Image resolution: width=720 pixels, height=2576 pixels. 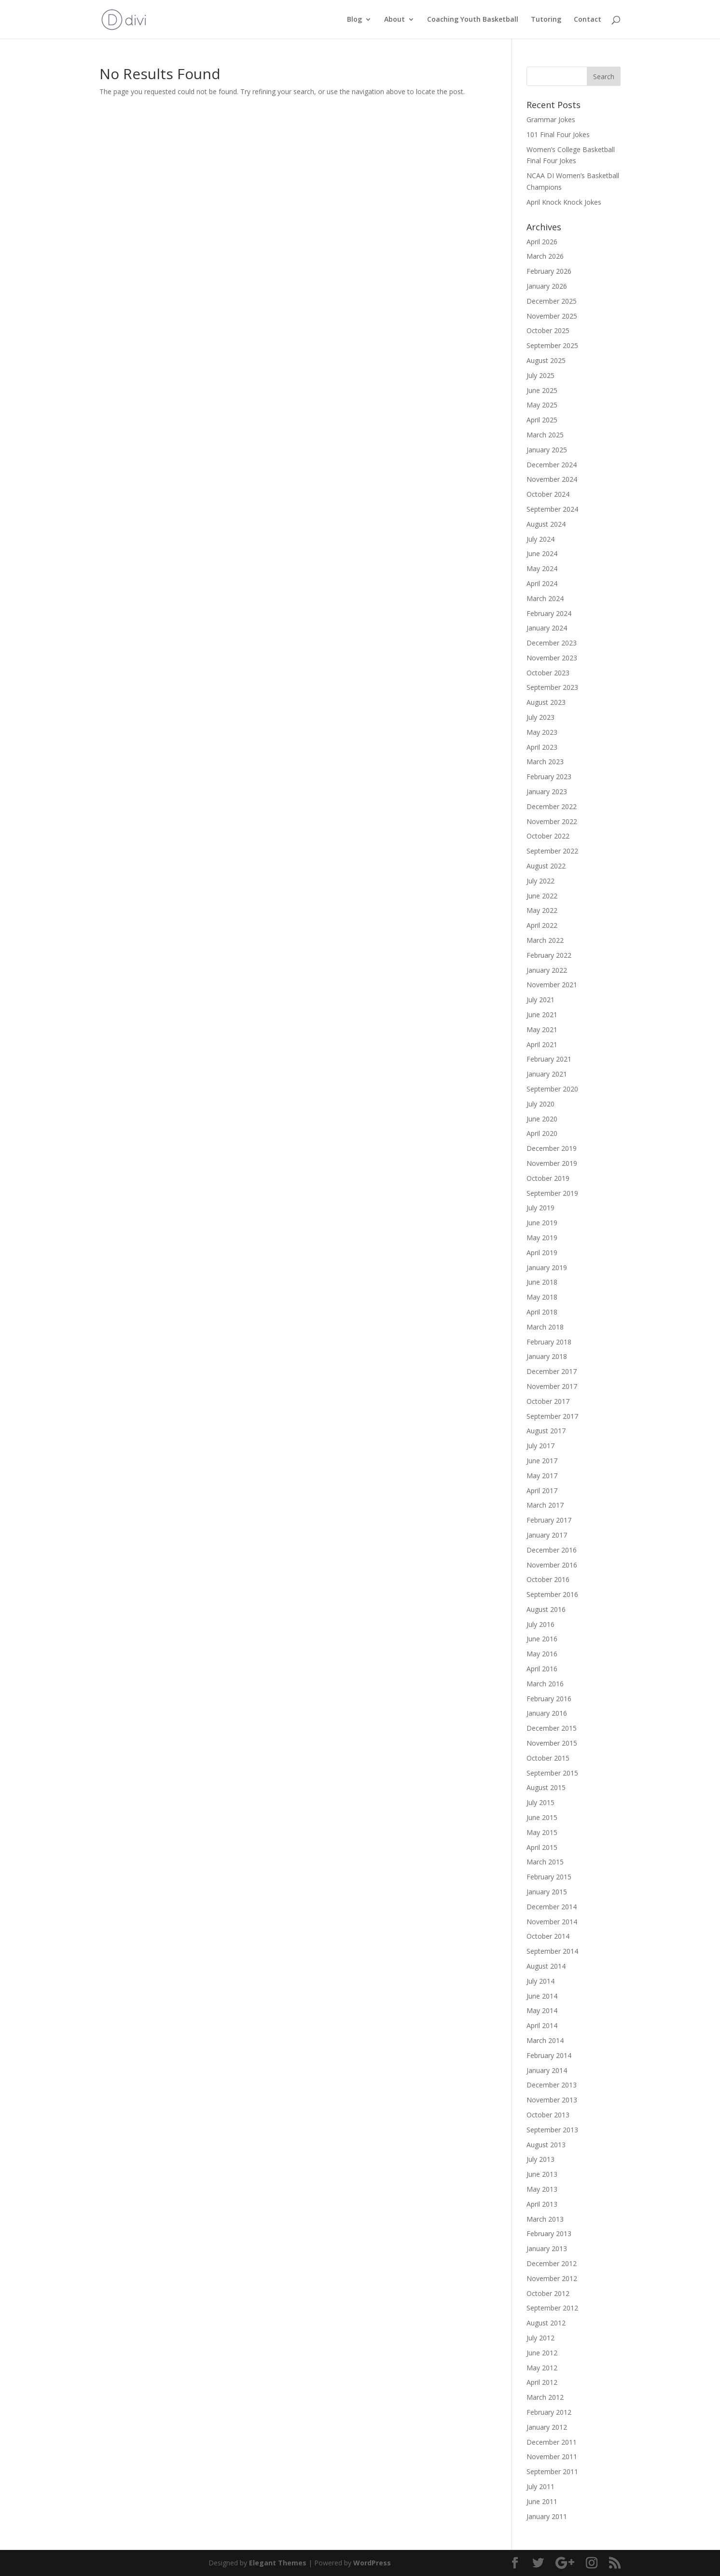 What do you see at coordinates (545, 940) in the screenshot?
I see `March 2022` at bounding box center [545, 940].